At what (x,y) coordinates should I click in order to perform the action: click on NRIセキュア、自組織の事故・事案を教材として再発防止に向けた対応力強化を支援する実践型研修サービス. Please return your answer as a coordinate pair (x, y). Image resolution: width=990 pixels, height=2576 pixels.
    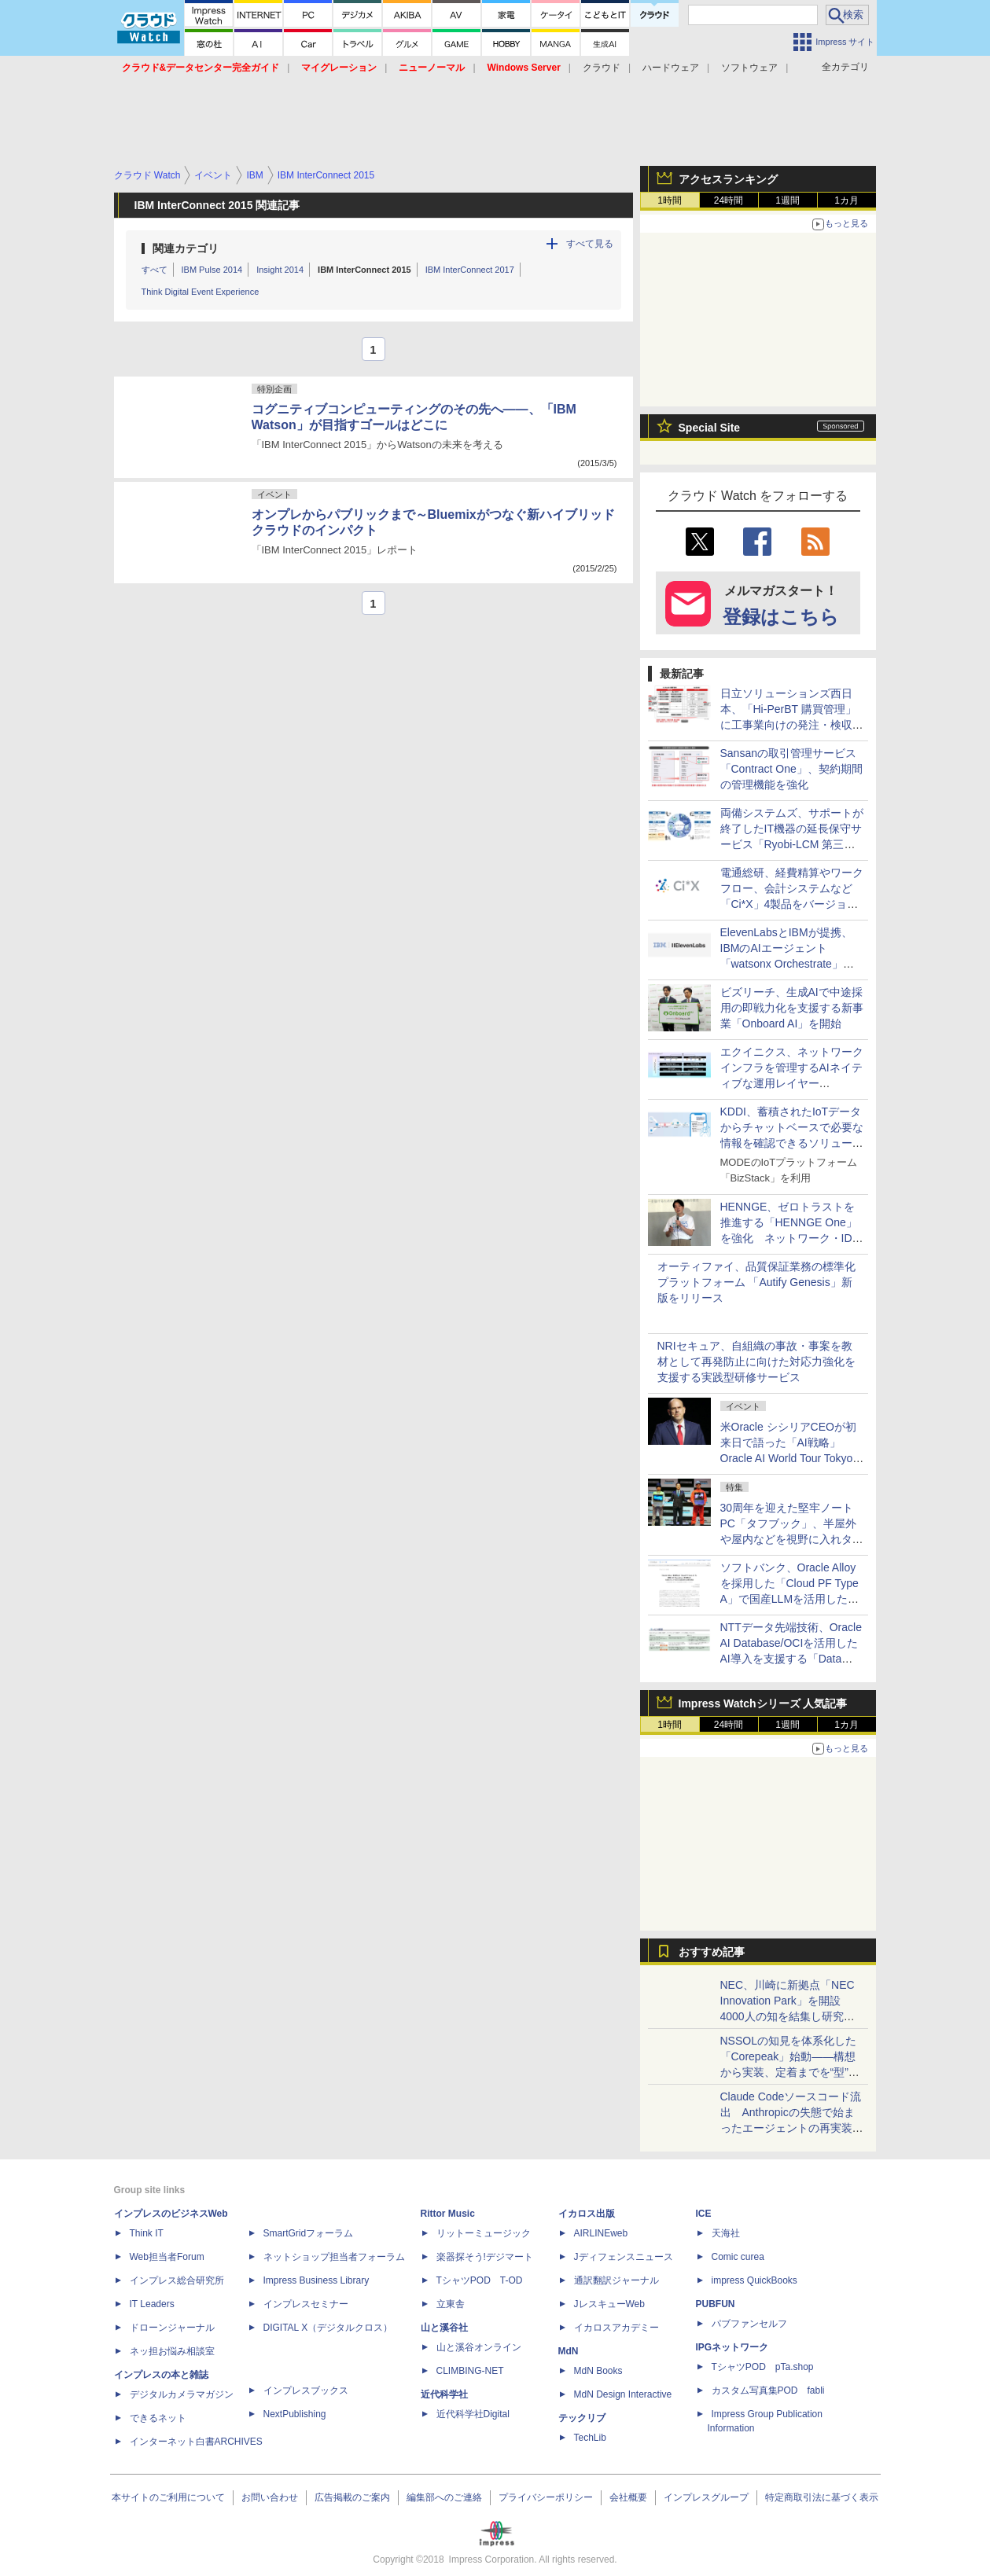
    Looking at the image, I should click on (756, 1361).